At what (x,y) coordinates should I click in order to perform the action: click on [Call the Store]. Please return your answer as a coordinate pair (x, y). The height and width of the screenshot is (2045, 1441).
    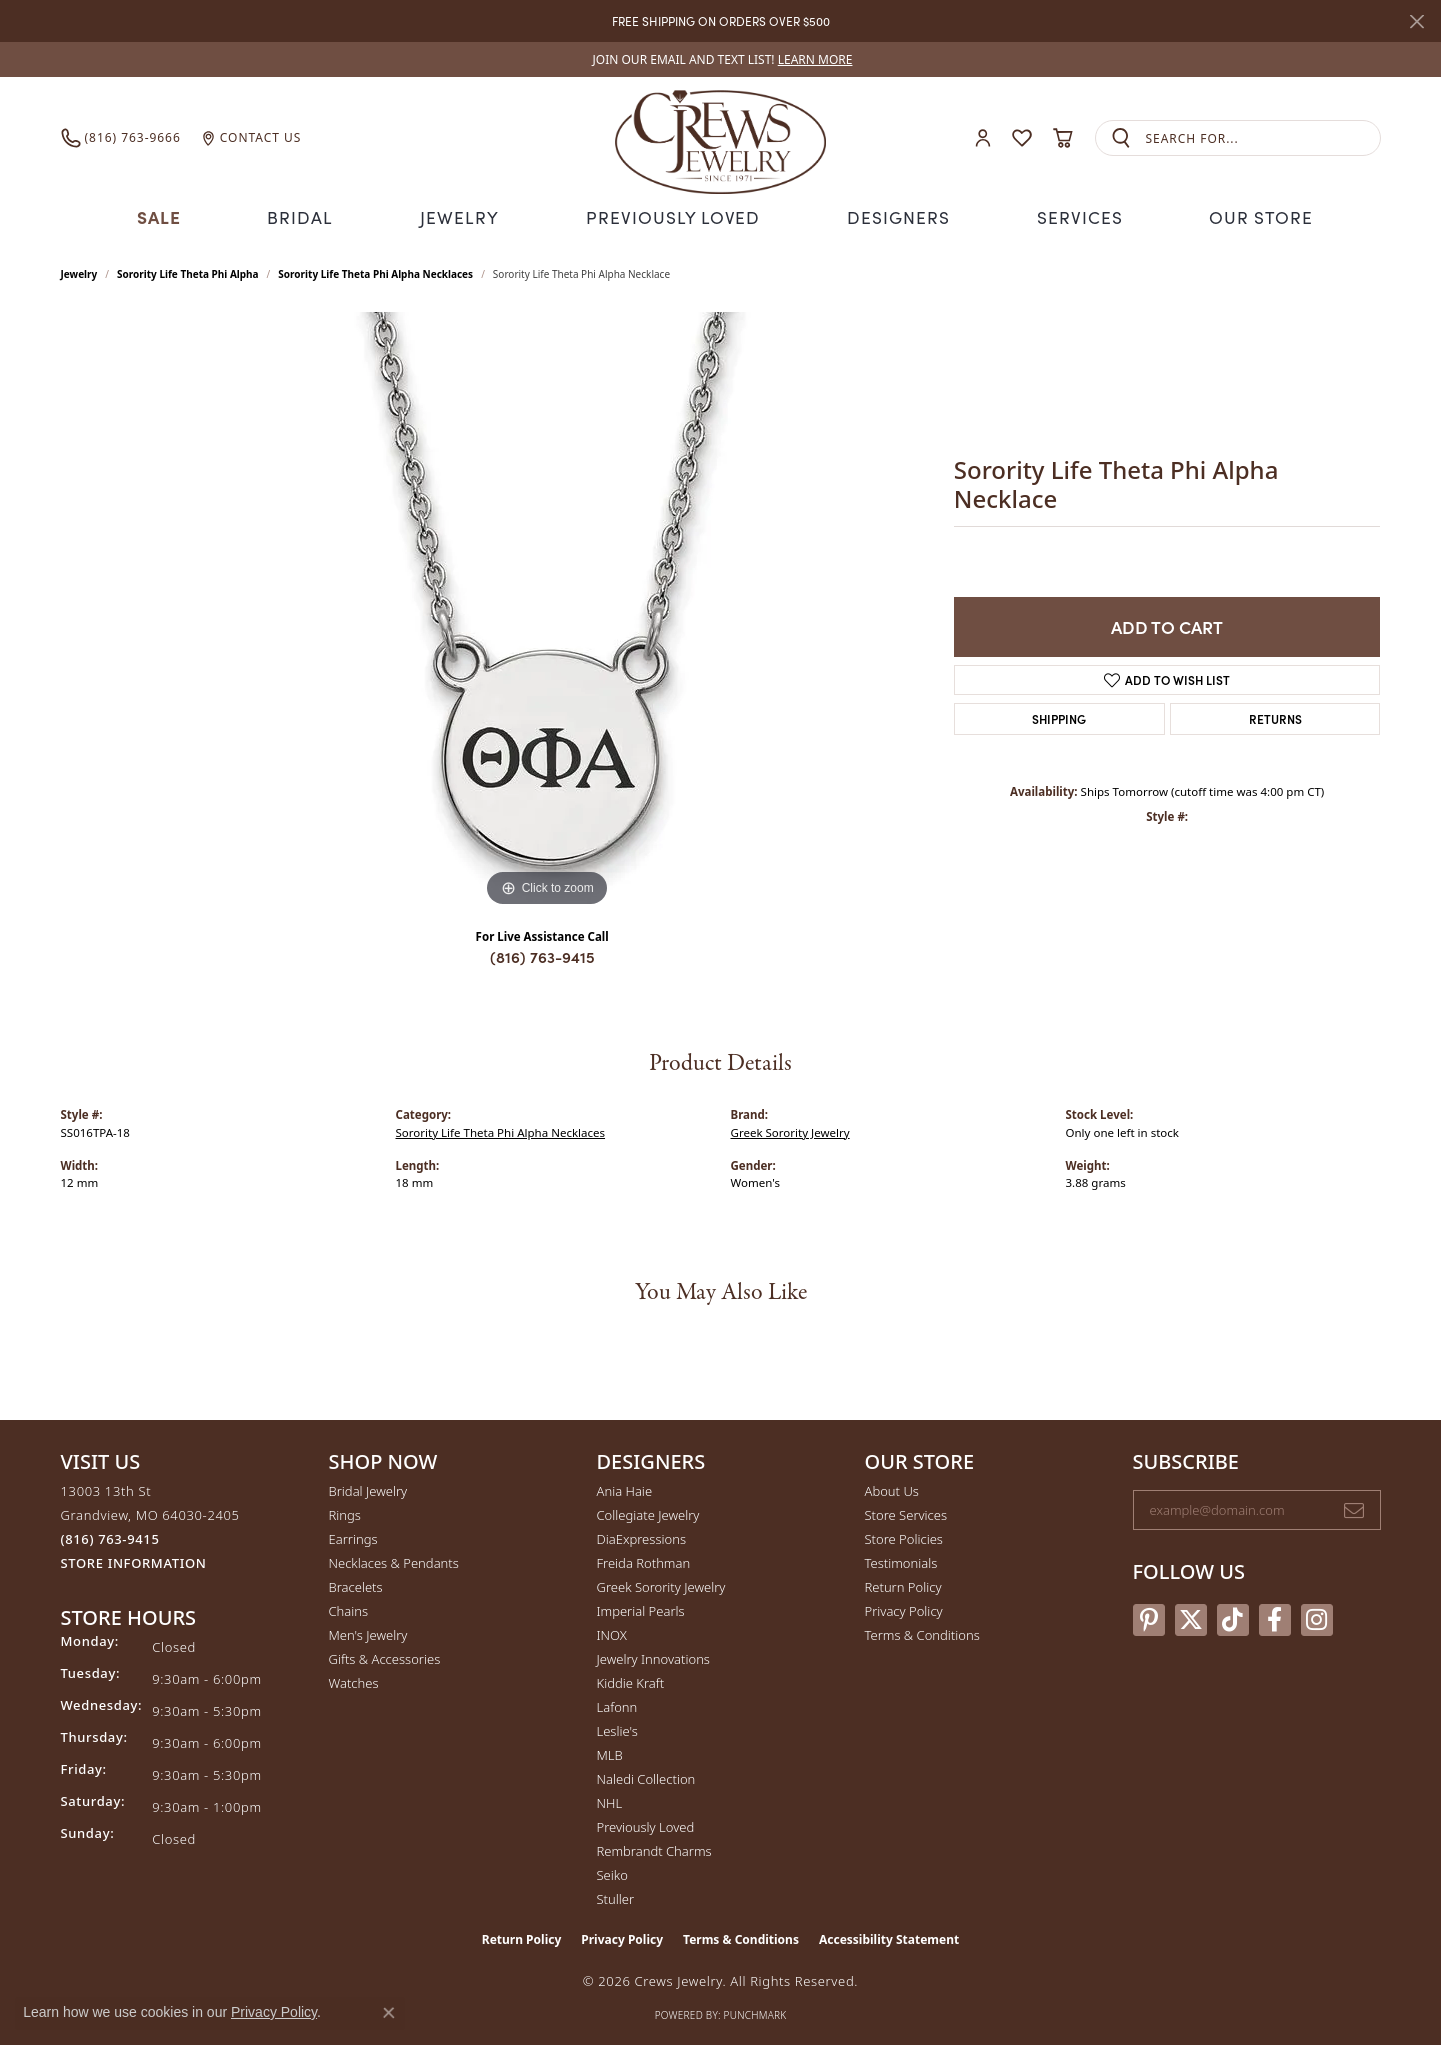
    Looking at the image, I should click on (110, 1537).